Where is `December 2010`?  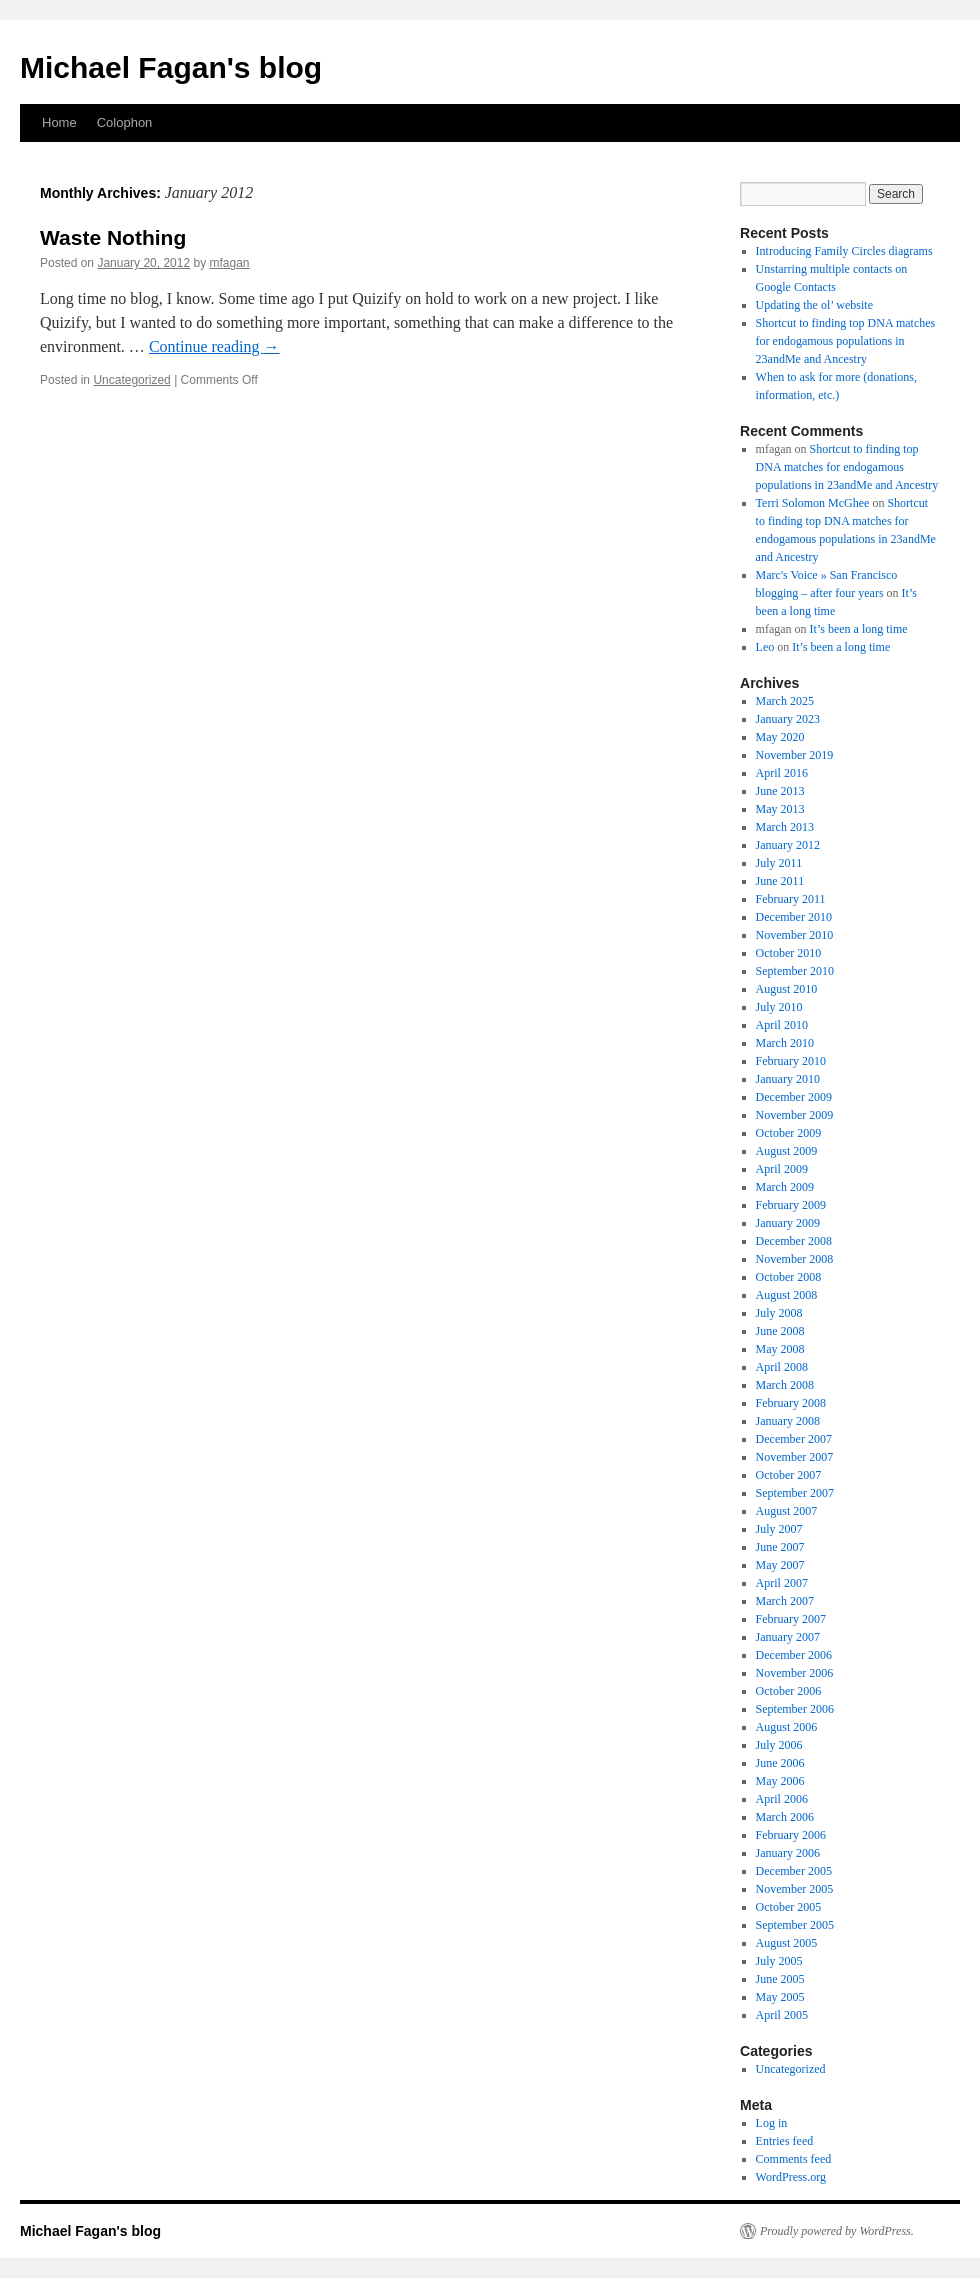
December 2010 is located at coordinates (794, 917).